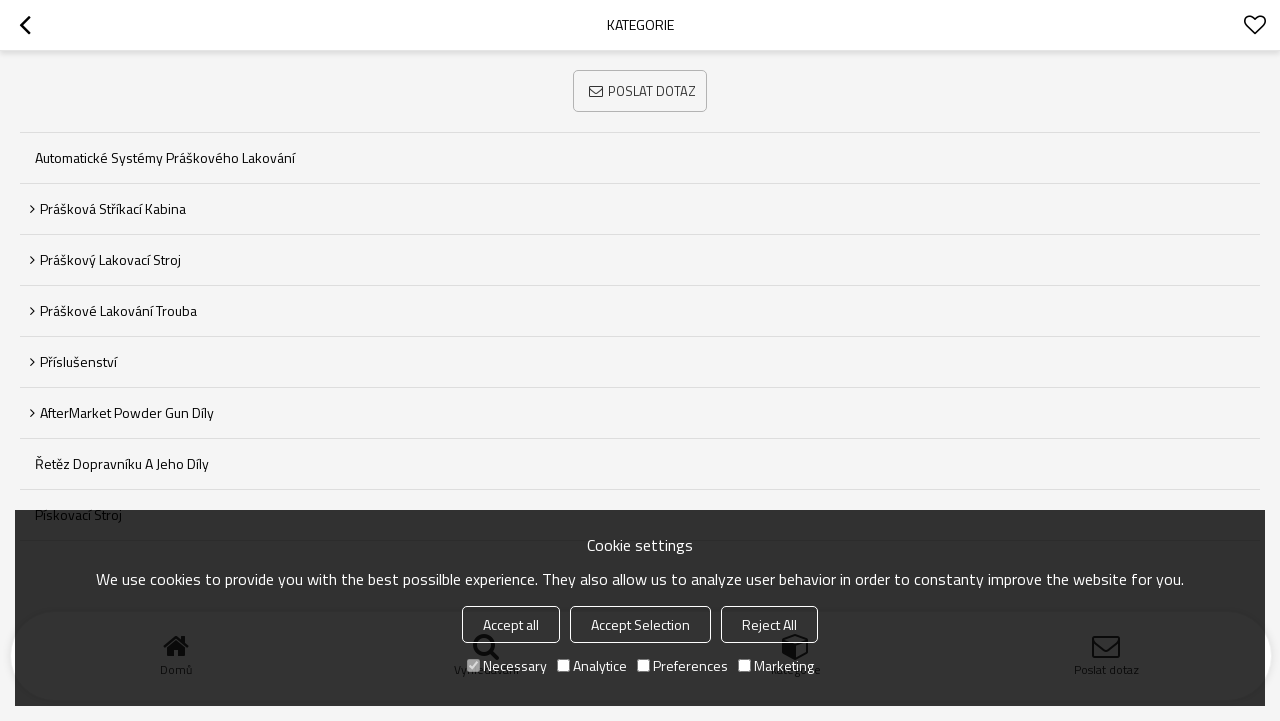 This screenshot has height=721, width=1280. What do you see at coordinates (78, 361) in the screenshot?
I see `Příslušenství` at bounding box center [78, 361].